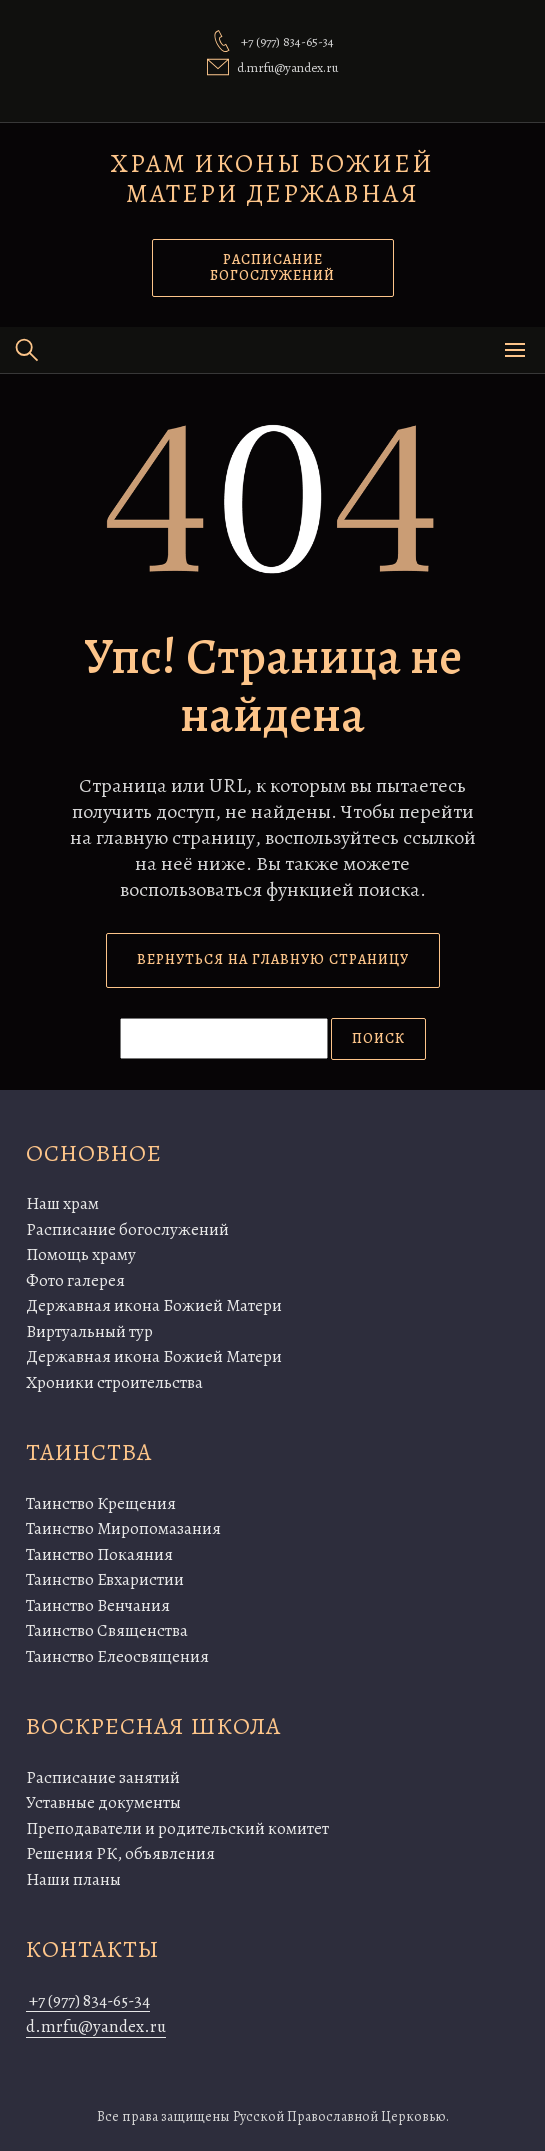 Image resolution: width=545 pixels, height=2151 pixels. Describe the element at coordinates (103, 1802) in the screenshot. I see `Уставные документы` at that location.